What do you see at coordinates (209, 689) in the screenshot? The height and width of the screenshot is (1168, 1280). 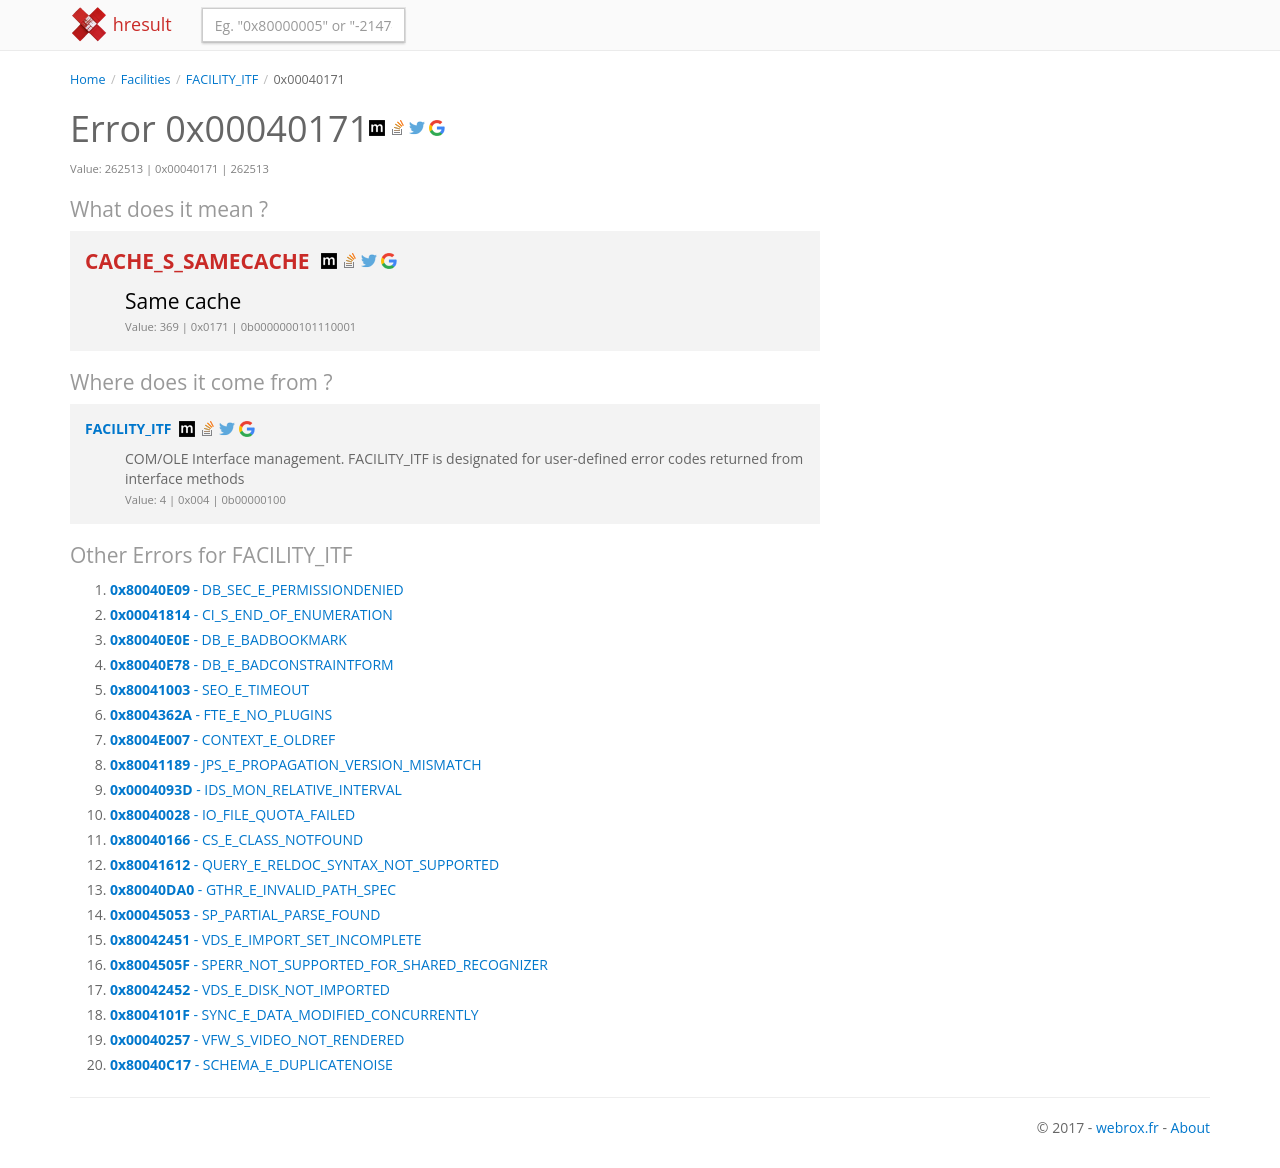 I see `- SEO_E_TIMEOUT` at bounding box center [209, 689].